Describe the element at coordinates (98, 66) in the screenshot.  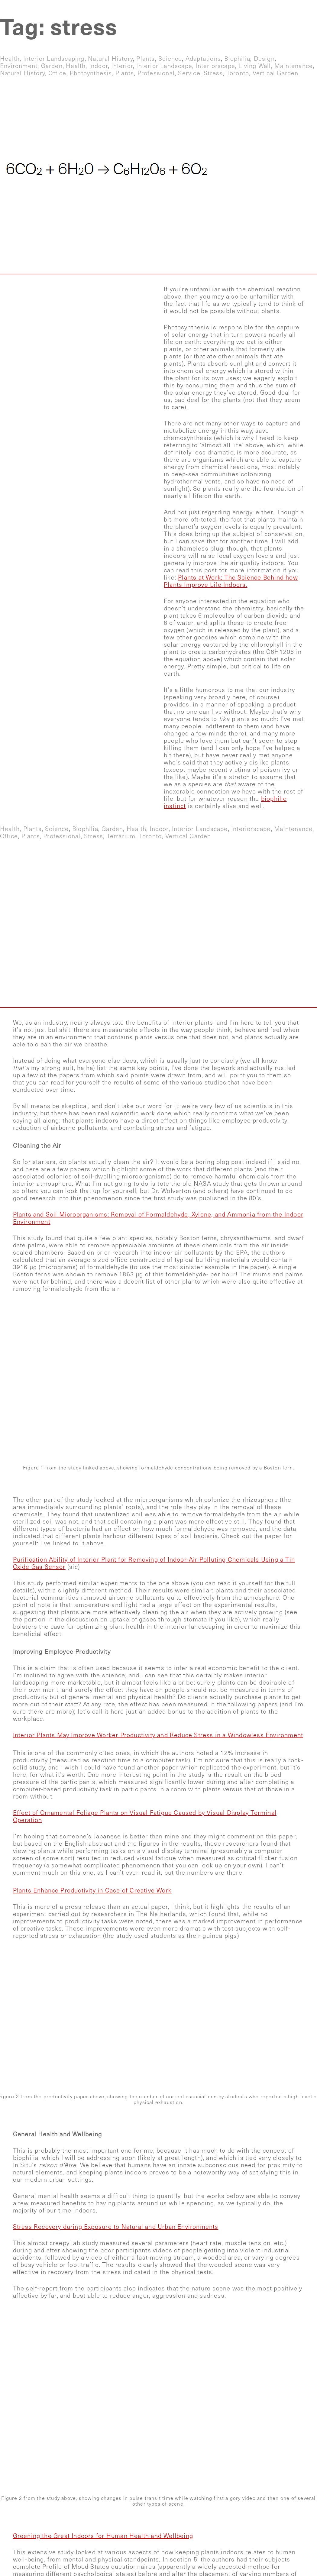
I see `indoor` at that location.